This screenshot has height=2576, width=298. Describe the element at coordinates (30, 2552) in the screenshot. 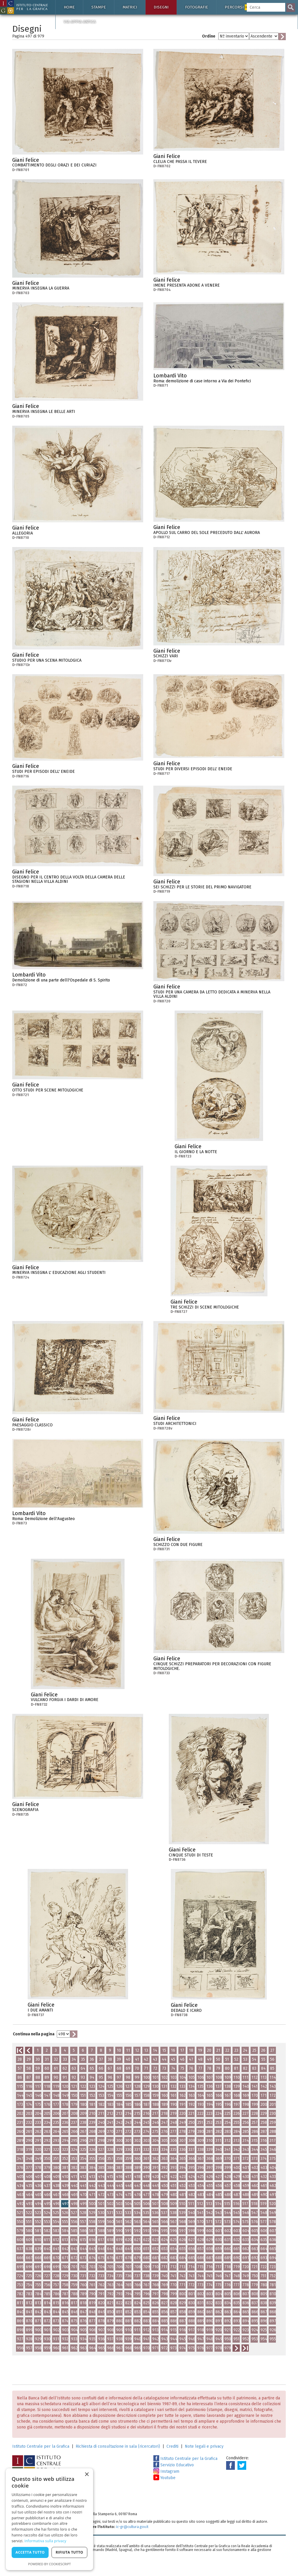

I see `Accetta tutto [button]` at that location.